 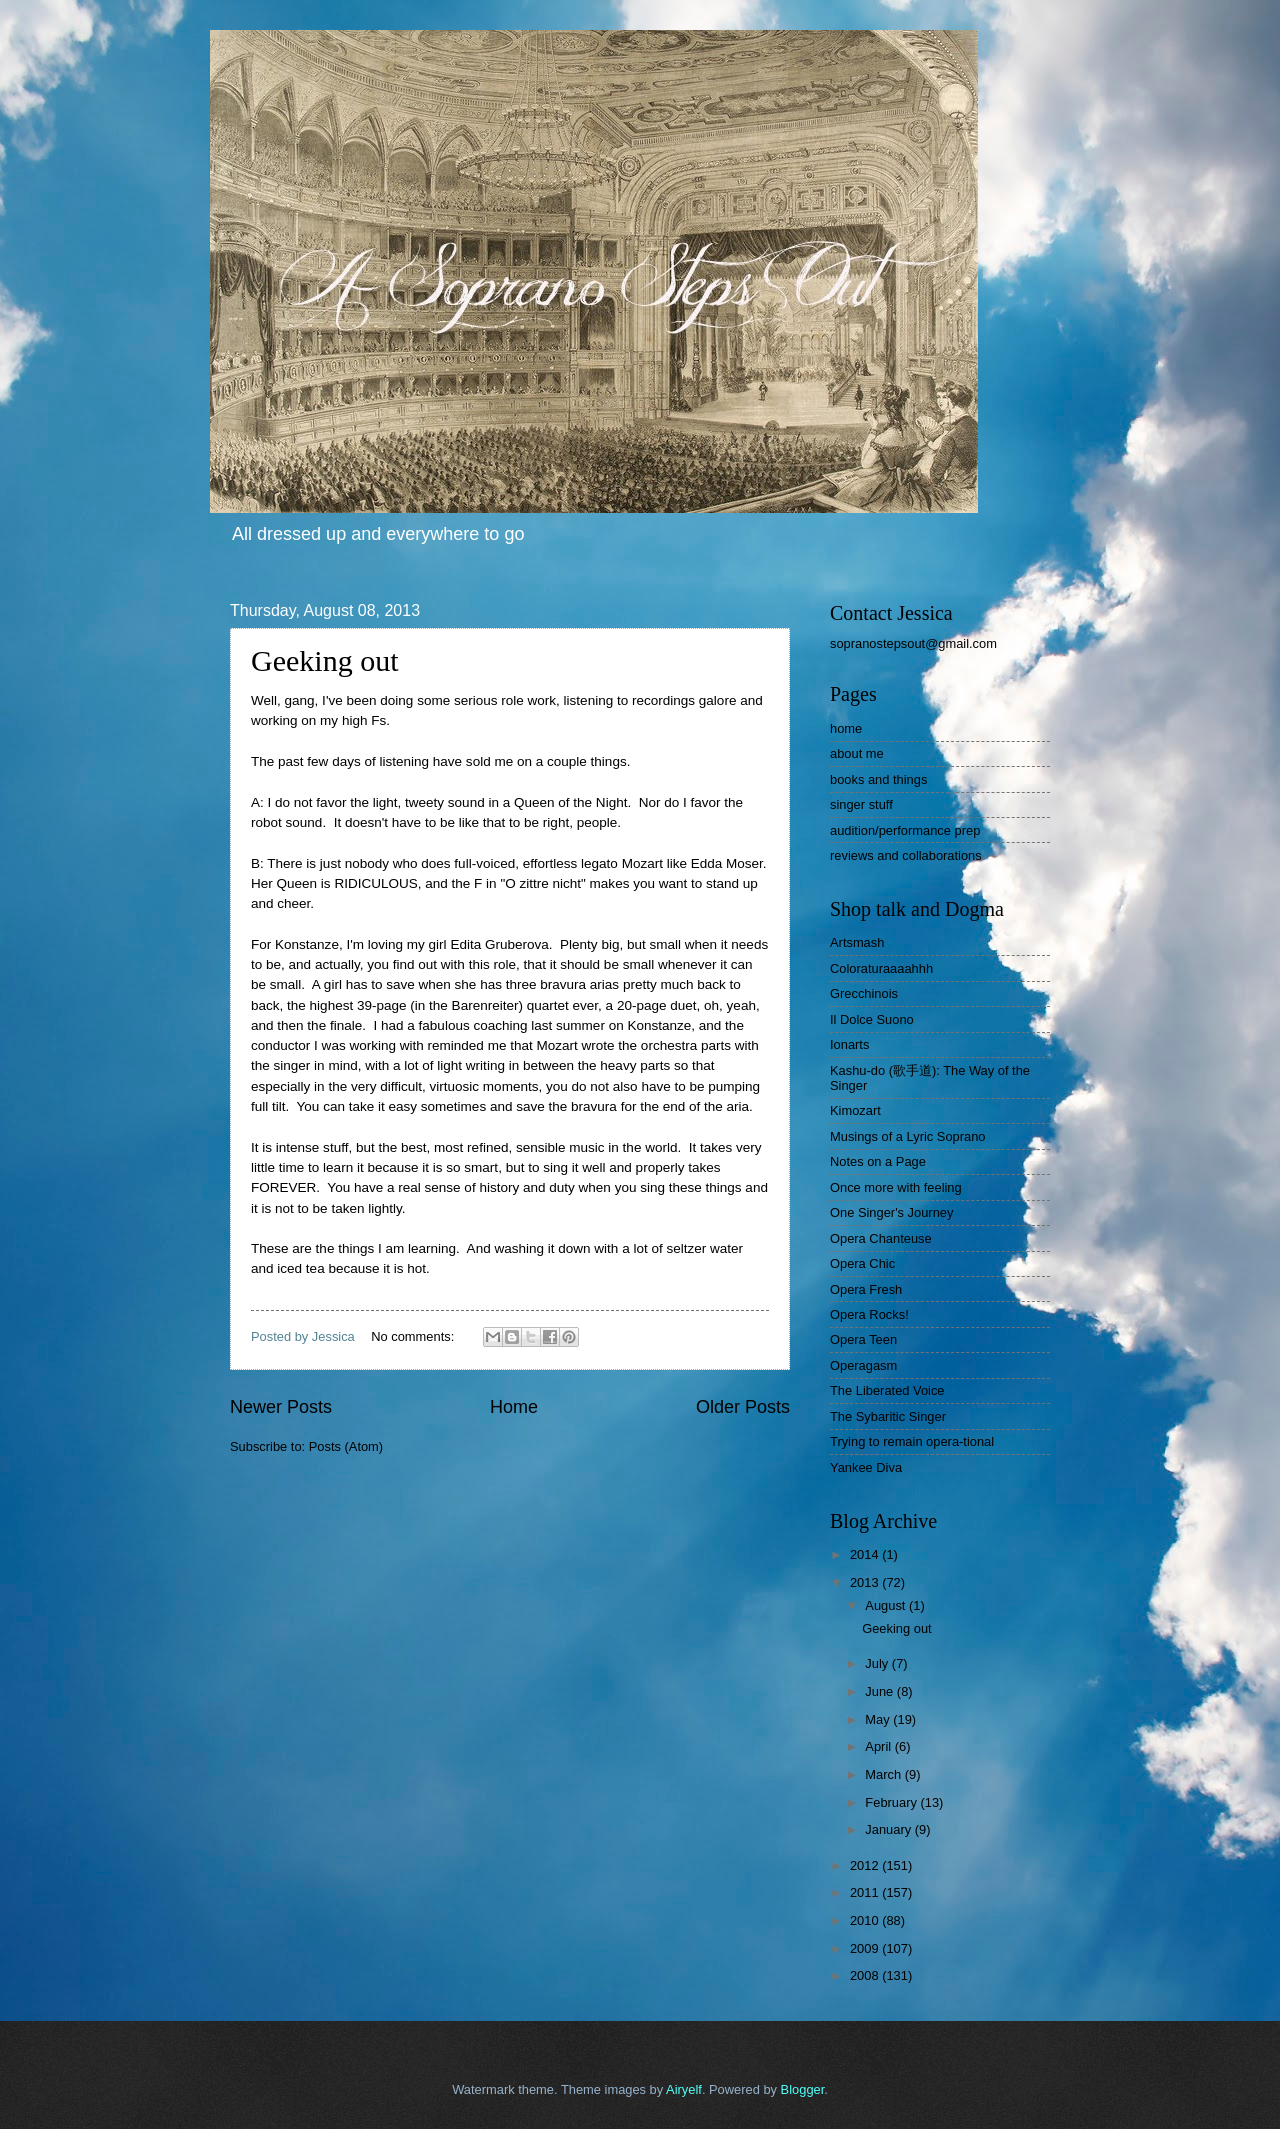 I want to click on Posts (Atom), so click(x=346, y=1446).